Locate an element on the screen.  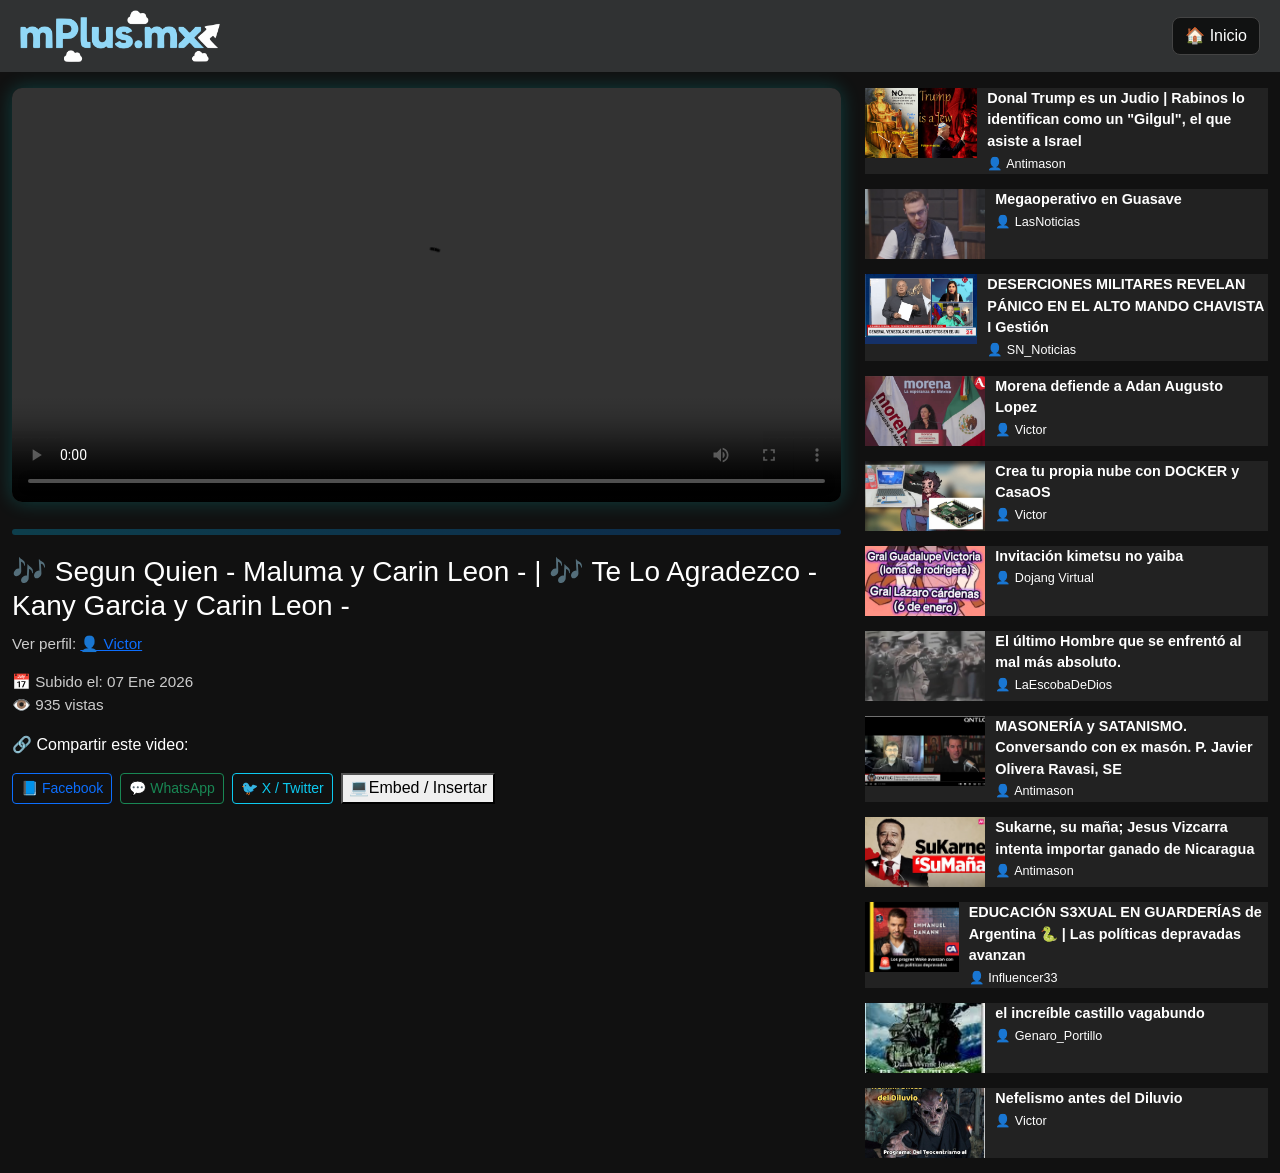
🐦 X / Twitter is located at coordinates (282, 788).